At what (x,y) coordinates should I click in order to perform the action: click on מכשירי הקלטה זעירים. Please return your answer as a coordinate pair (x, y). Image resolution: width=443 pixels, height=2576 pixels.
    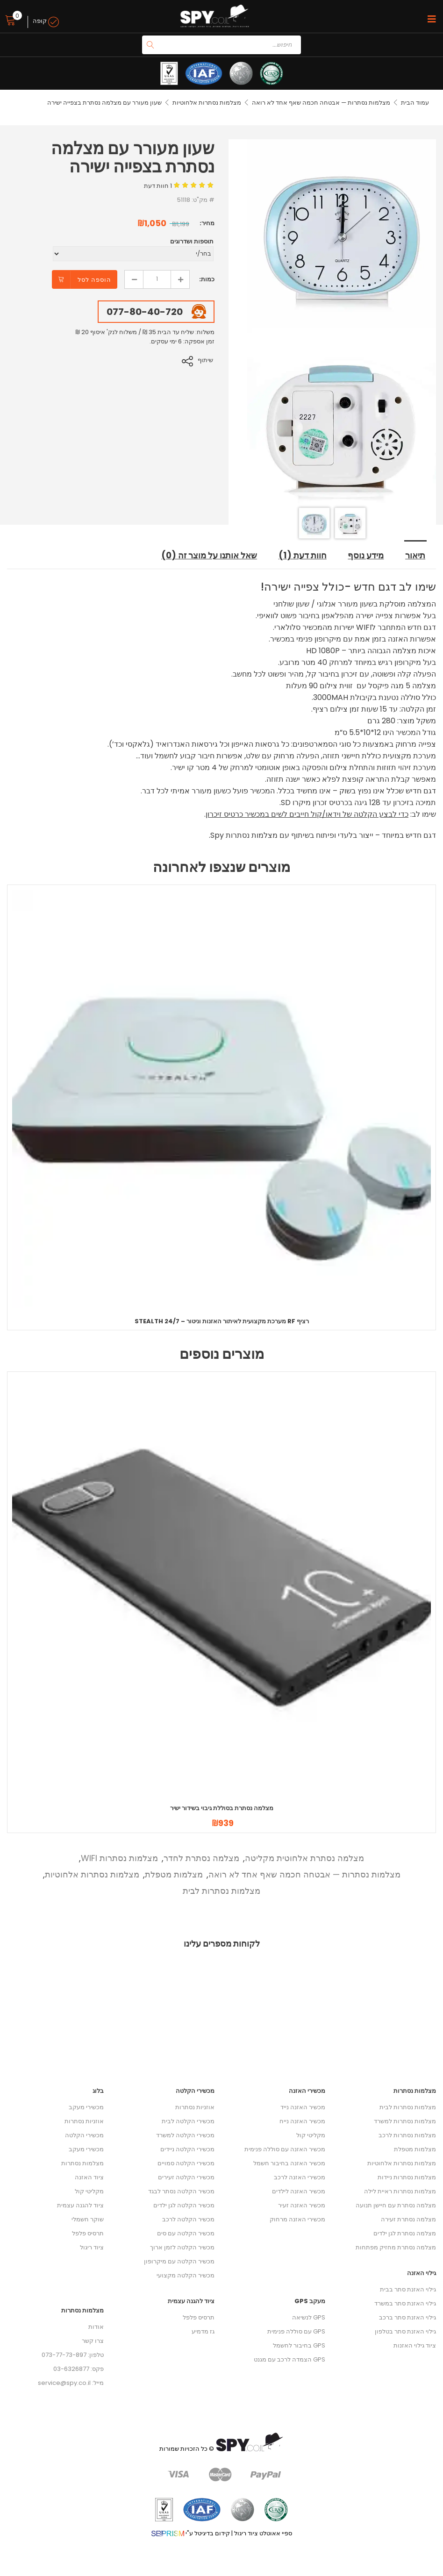
    Looking at the image, I should click on (186, 2177).